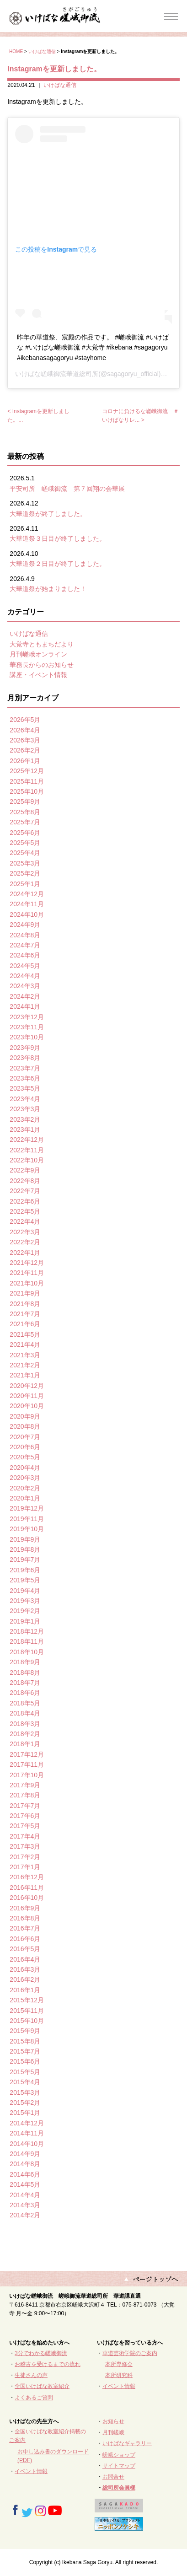  Describe the element at coordinates (38, 654) in the screenshot. I see `月刊嵯峨オンライン` at that location.